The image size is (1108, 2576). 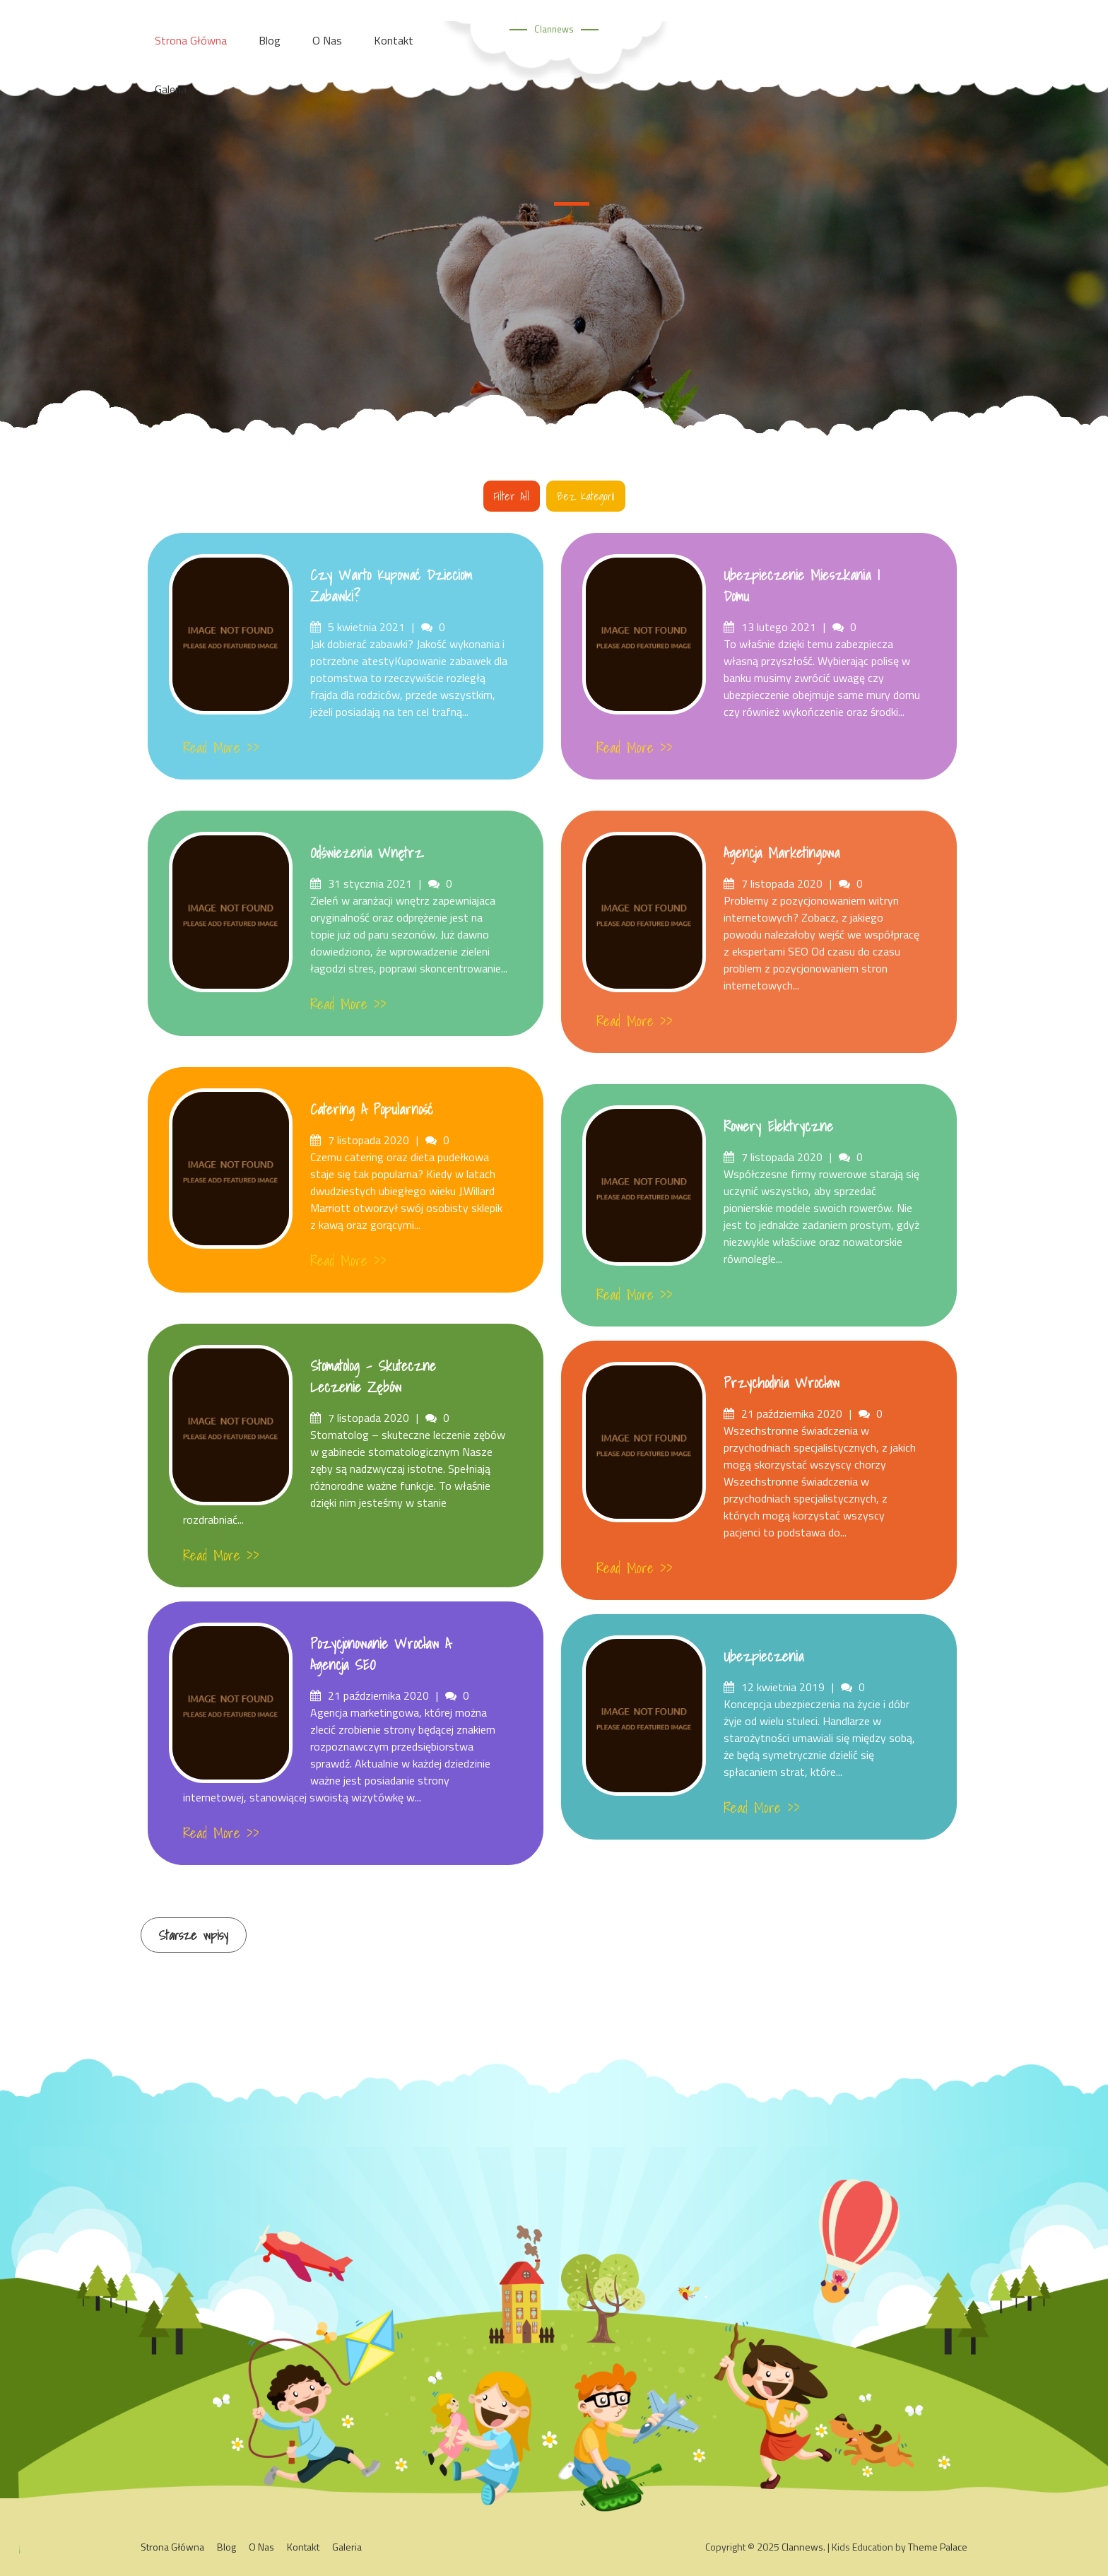 I want to click on Ubezpieczenie mieszkania i domu, so click(x=802, y=586).